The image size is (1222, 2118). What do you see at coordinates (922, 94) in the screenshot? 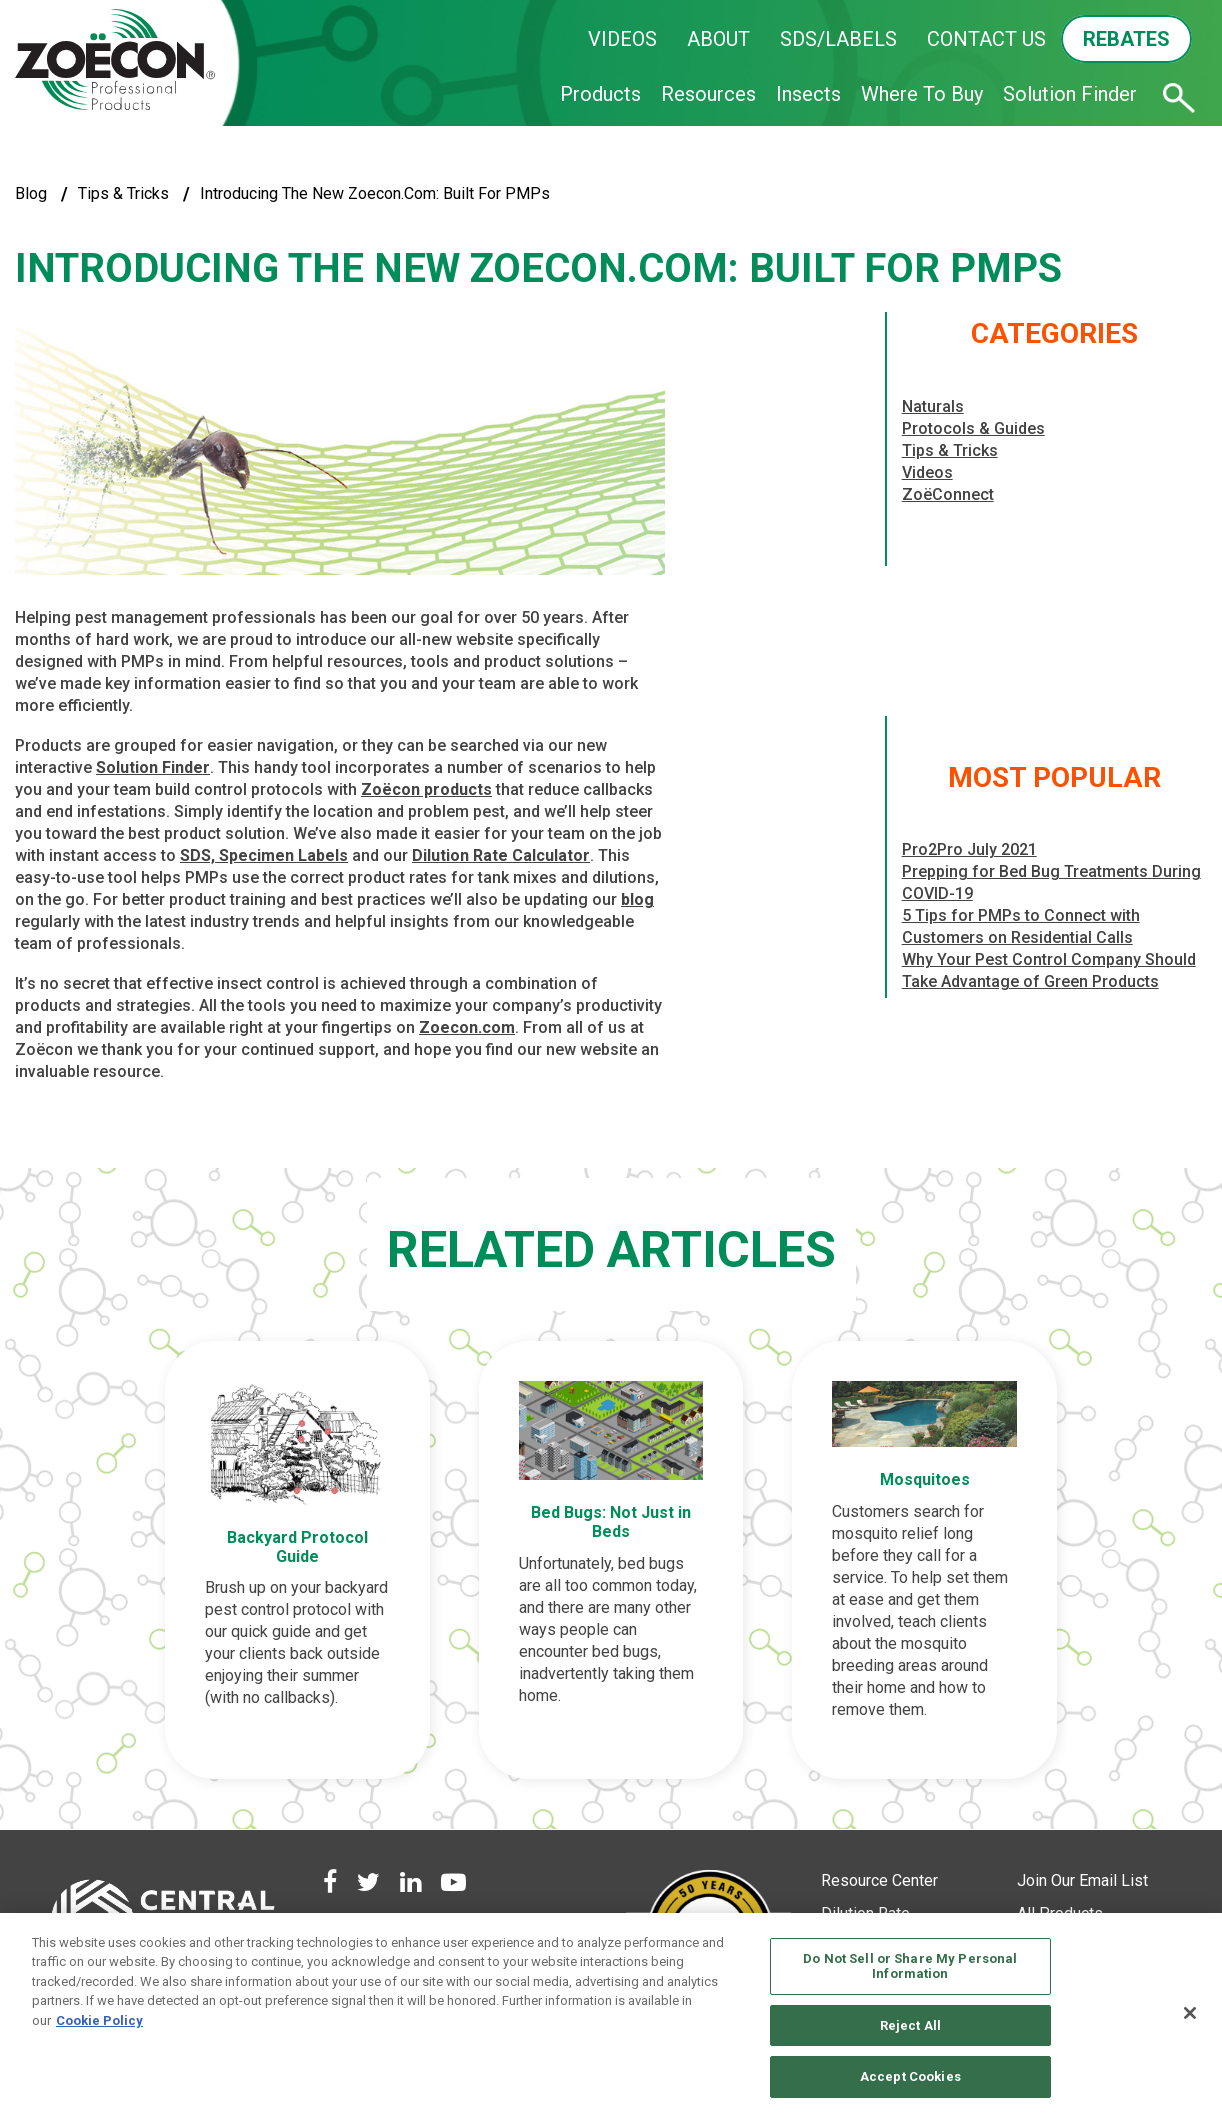
I see `Where To Buy` at bounding box center [922, 94].